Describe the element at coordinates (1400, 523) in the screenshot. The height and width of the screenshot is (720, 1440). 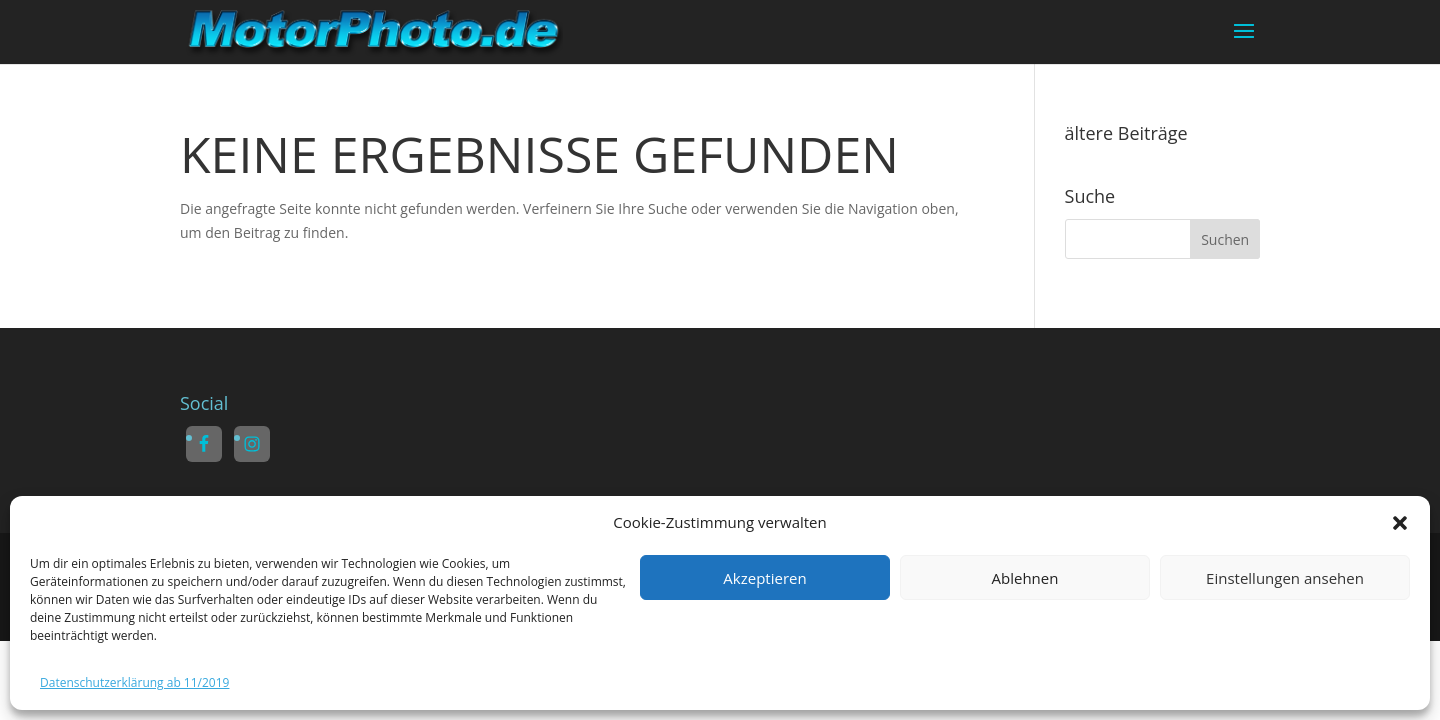
I see `[button]` at that location.